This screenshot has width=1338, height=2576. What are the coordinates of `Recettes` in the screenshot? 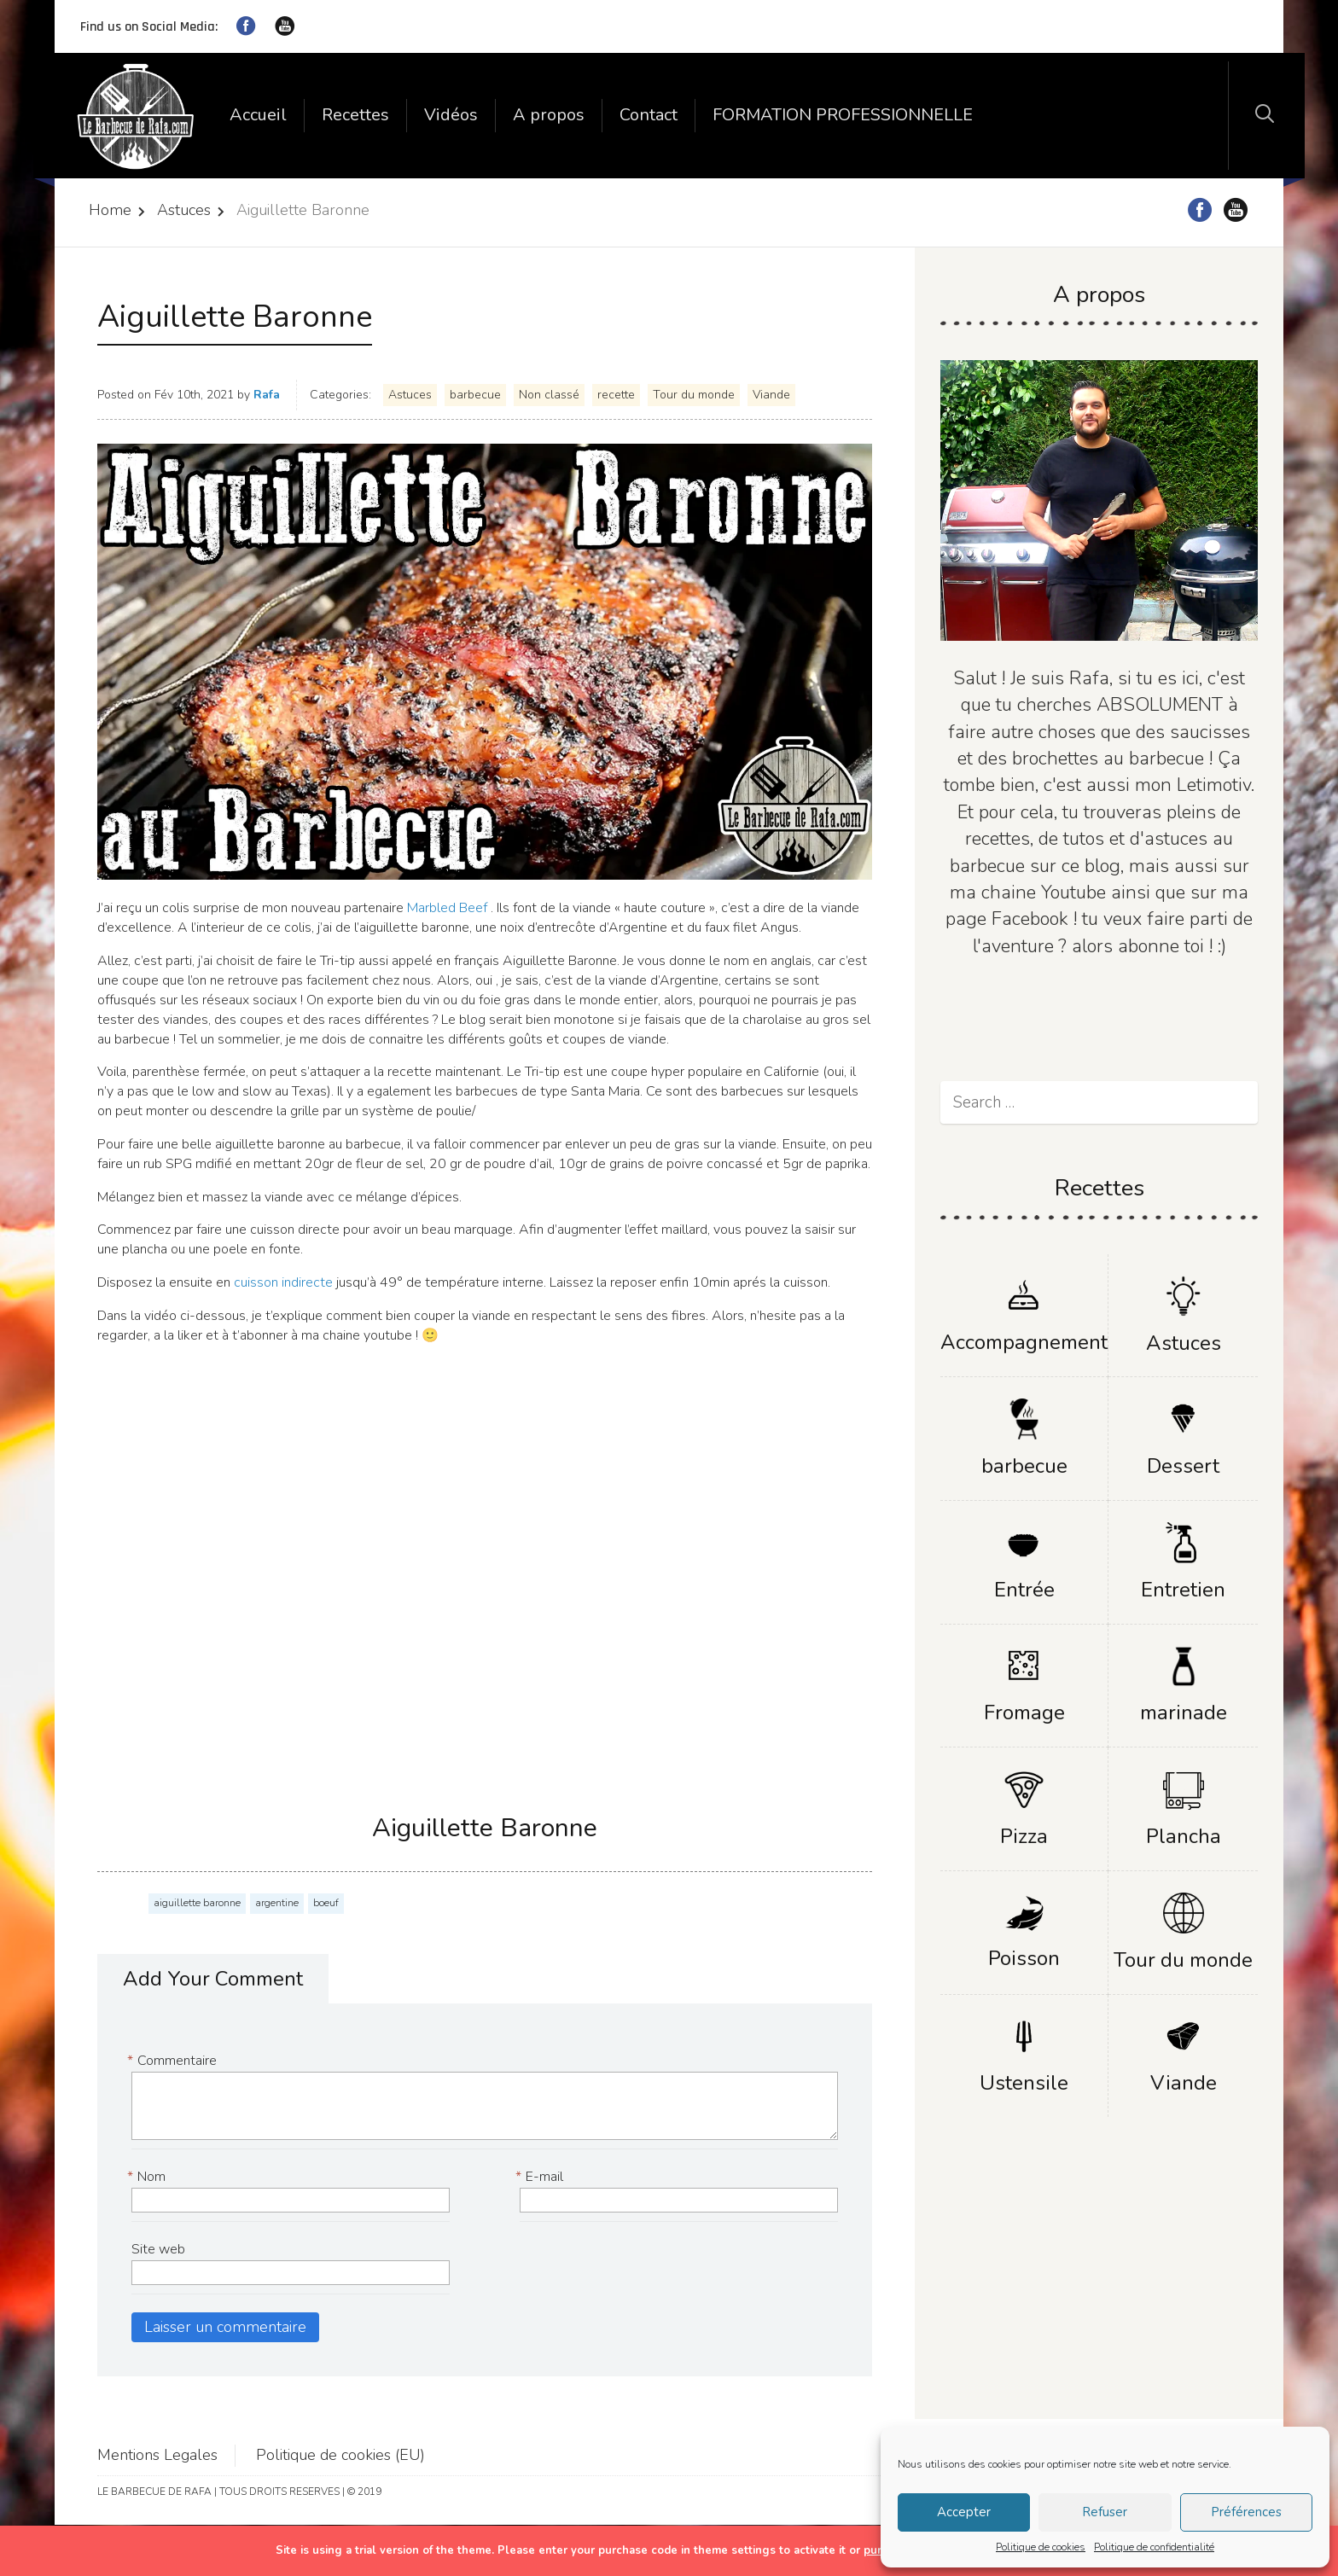 It's located at (355, 114).